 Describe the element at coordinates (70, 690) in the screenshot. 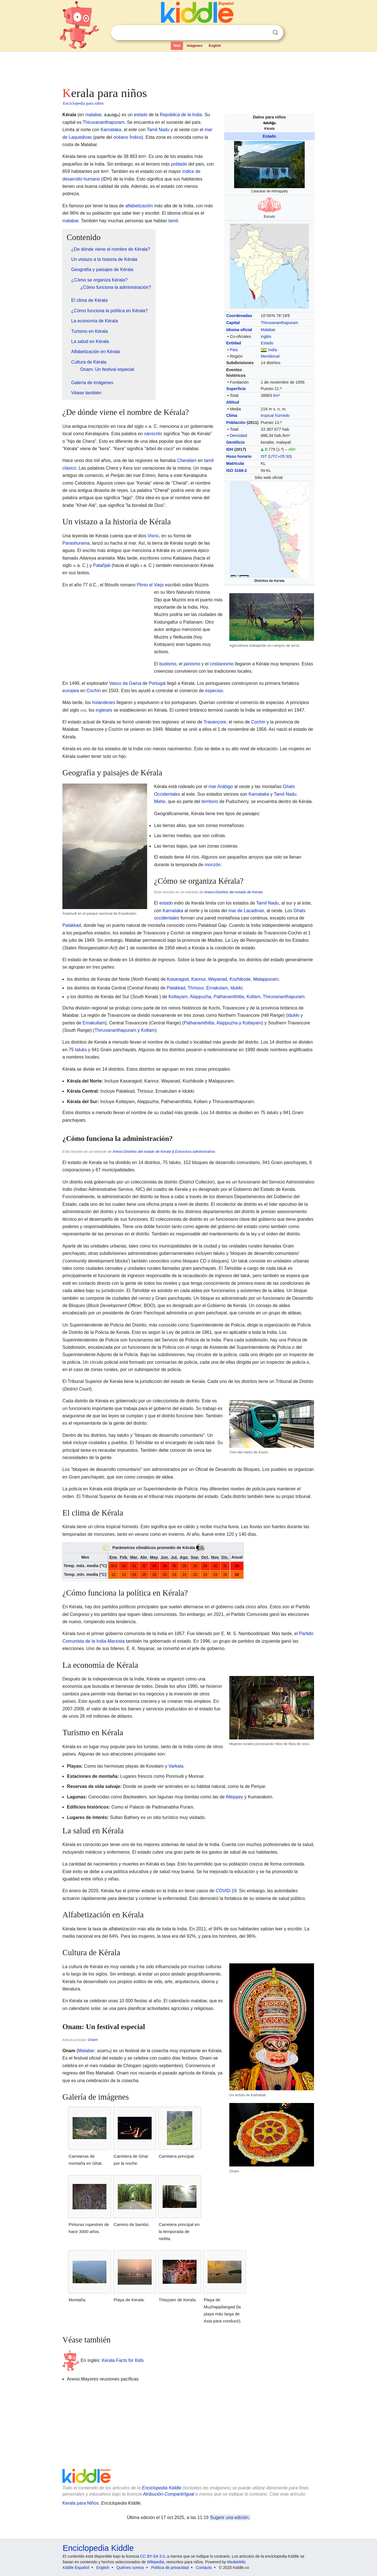

I see `europea` at that location.